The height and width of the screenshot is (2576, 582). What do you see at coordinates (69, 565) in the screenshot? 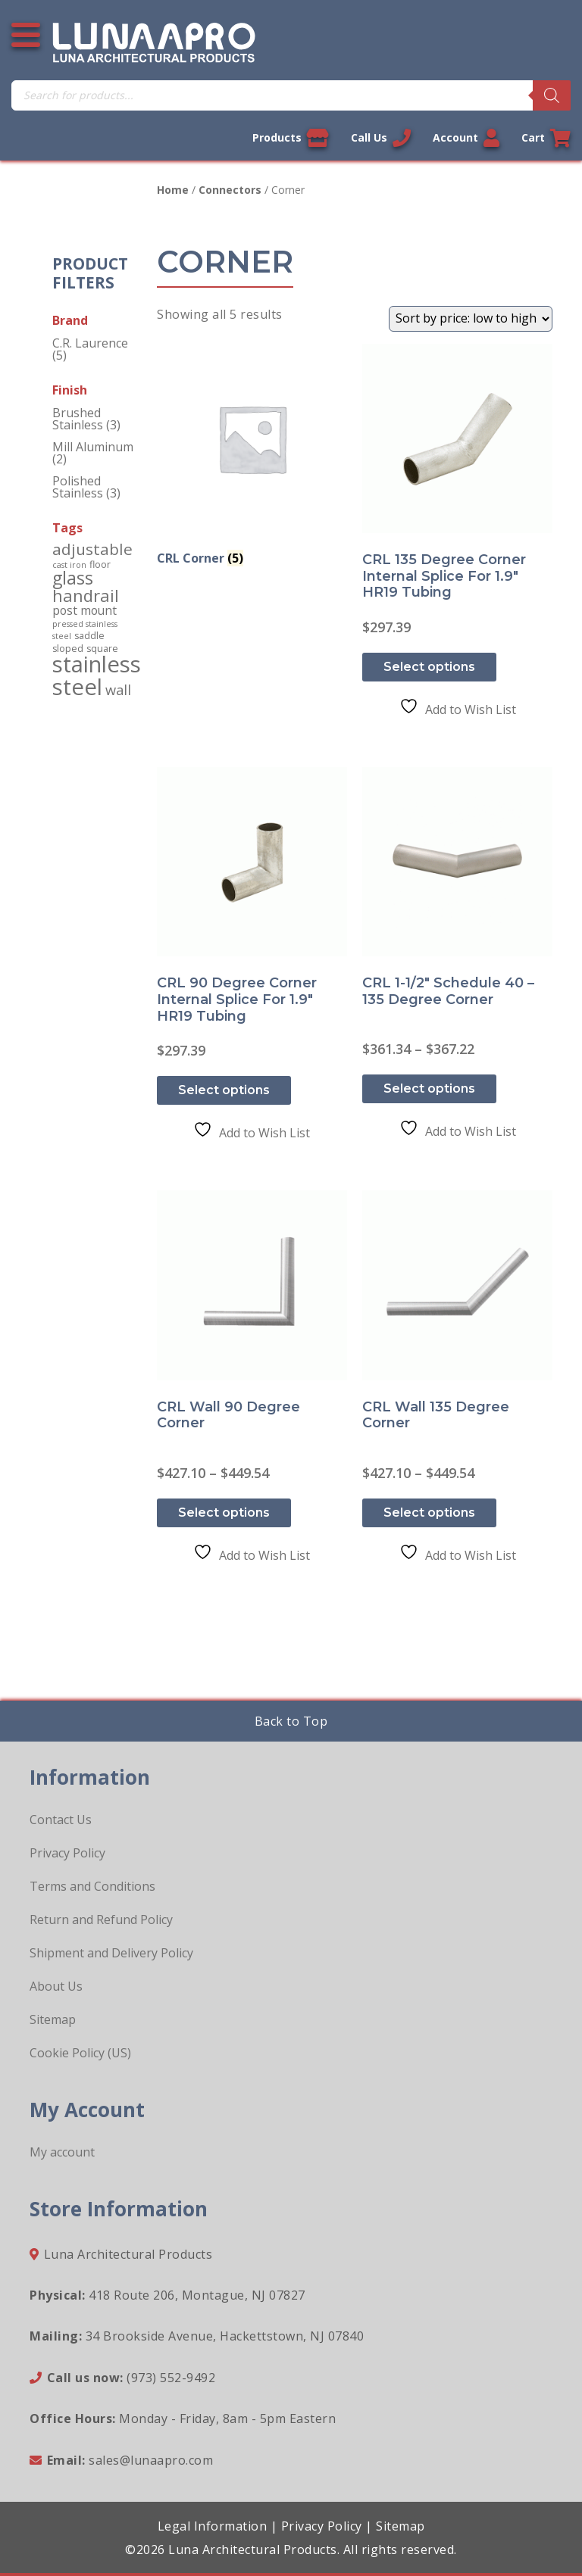
I see `cast iron [cast iron (1 product)]` at bounding box center [69, 565].